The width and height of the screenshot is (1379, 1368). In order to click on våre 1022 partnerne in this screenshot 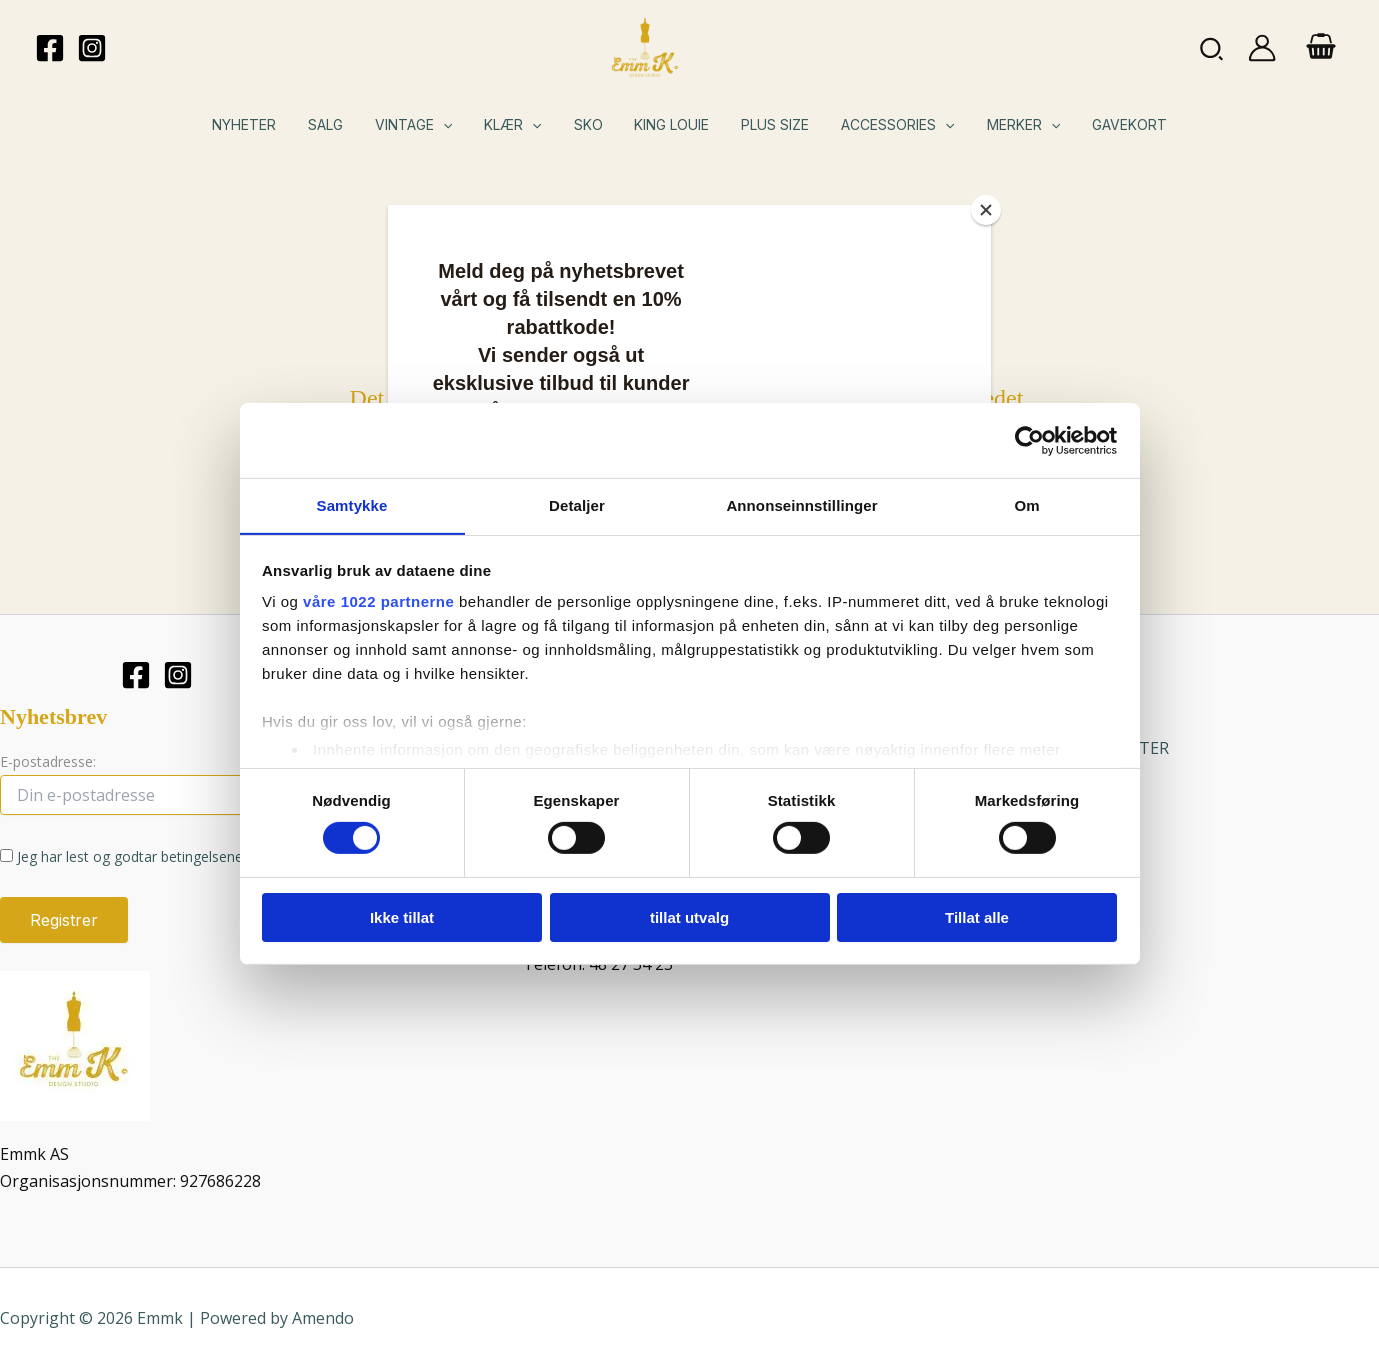, I will do `click(378, 601)`.